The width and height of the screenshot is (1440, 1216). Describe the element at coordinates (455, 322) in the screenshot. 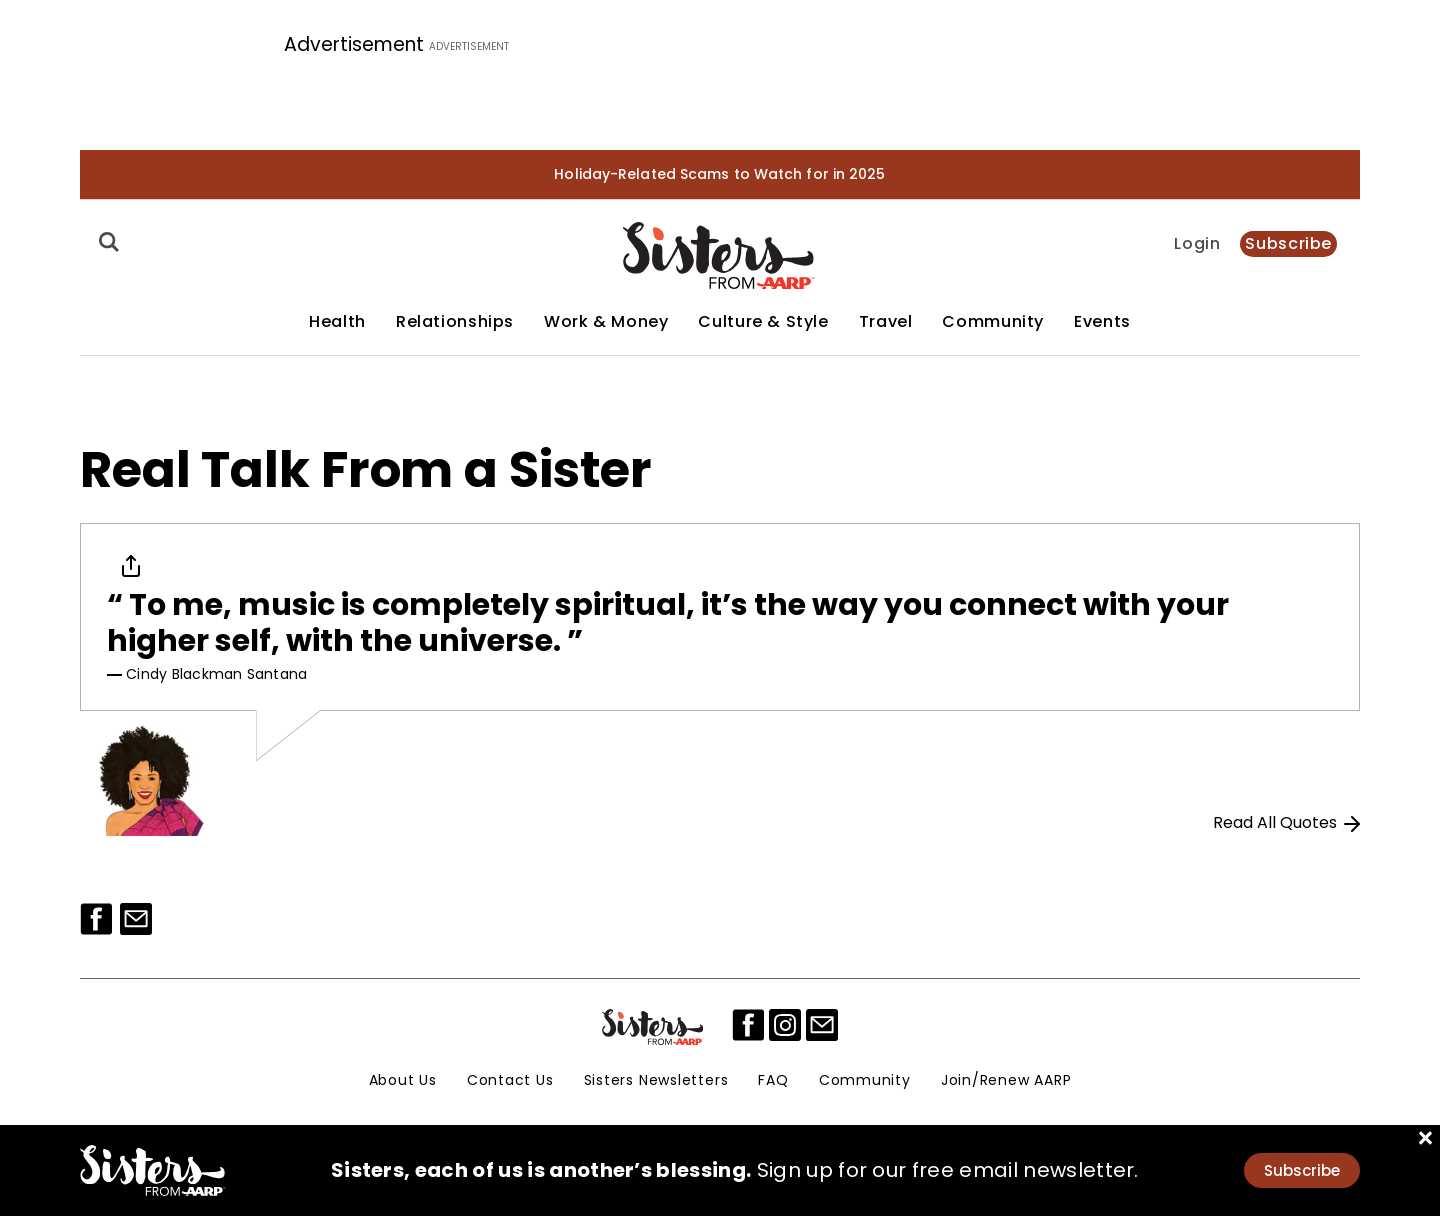

I see `Relationships` at that location.